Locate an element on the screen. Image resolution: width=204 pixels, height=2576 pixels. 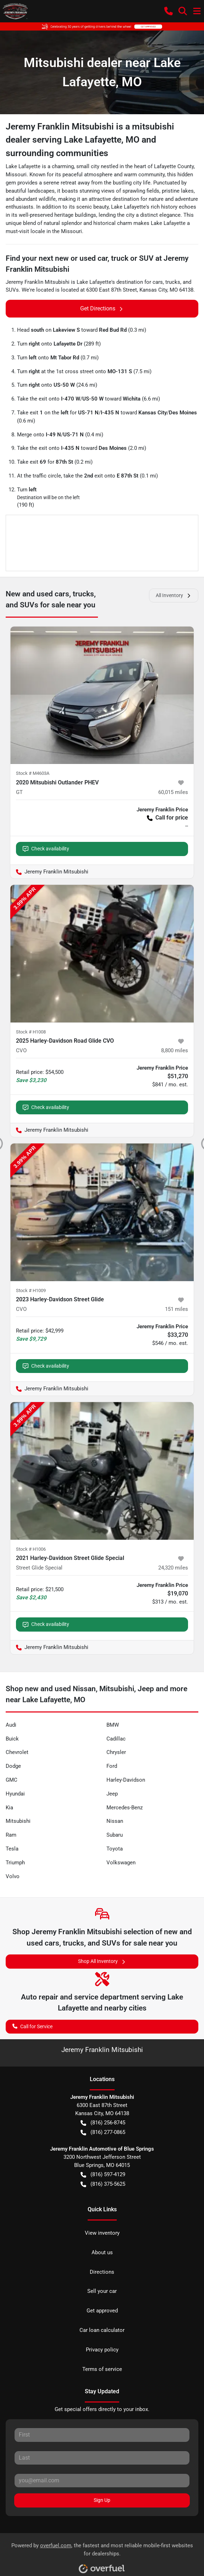
cars is located at coordinates (158, 282).